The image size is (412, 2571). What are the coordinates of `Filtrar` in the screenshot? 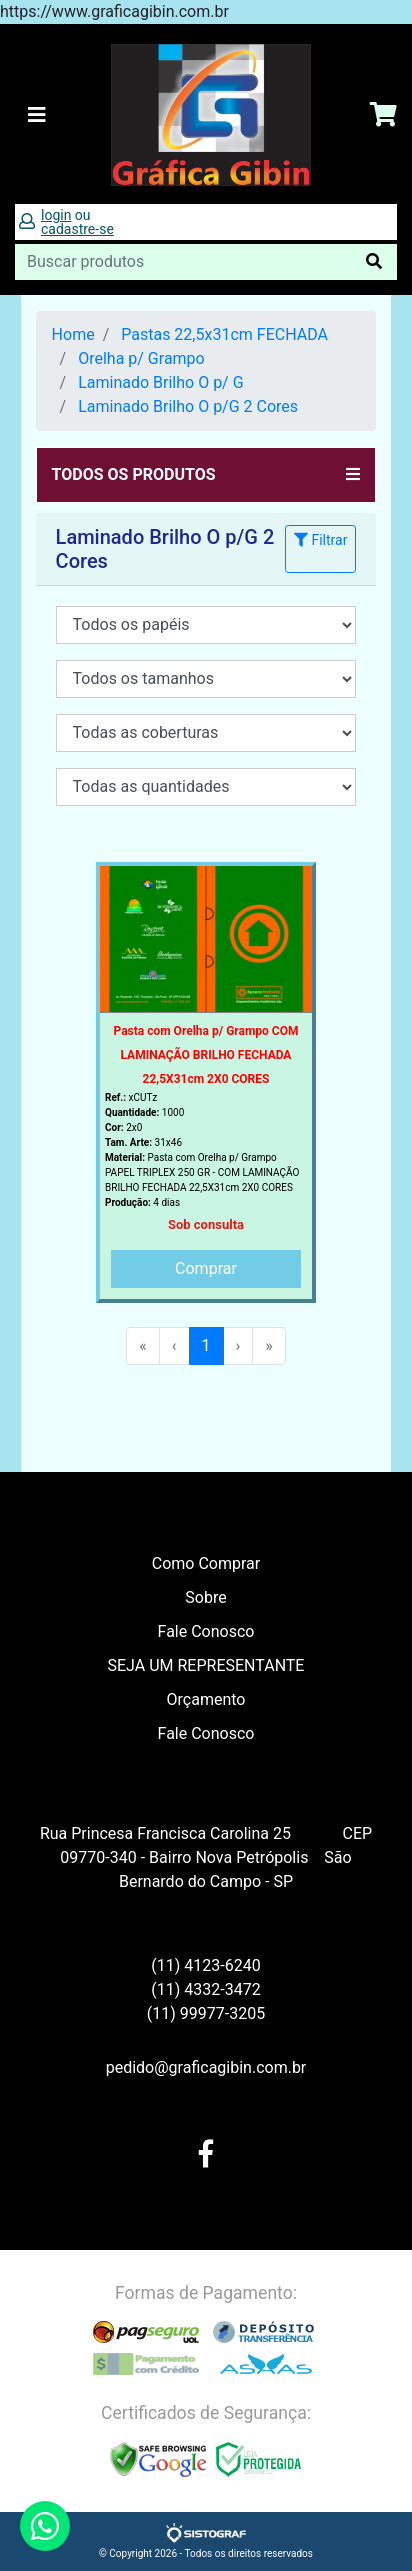 It's located at (320, 540).